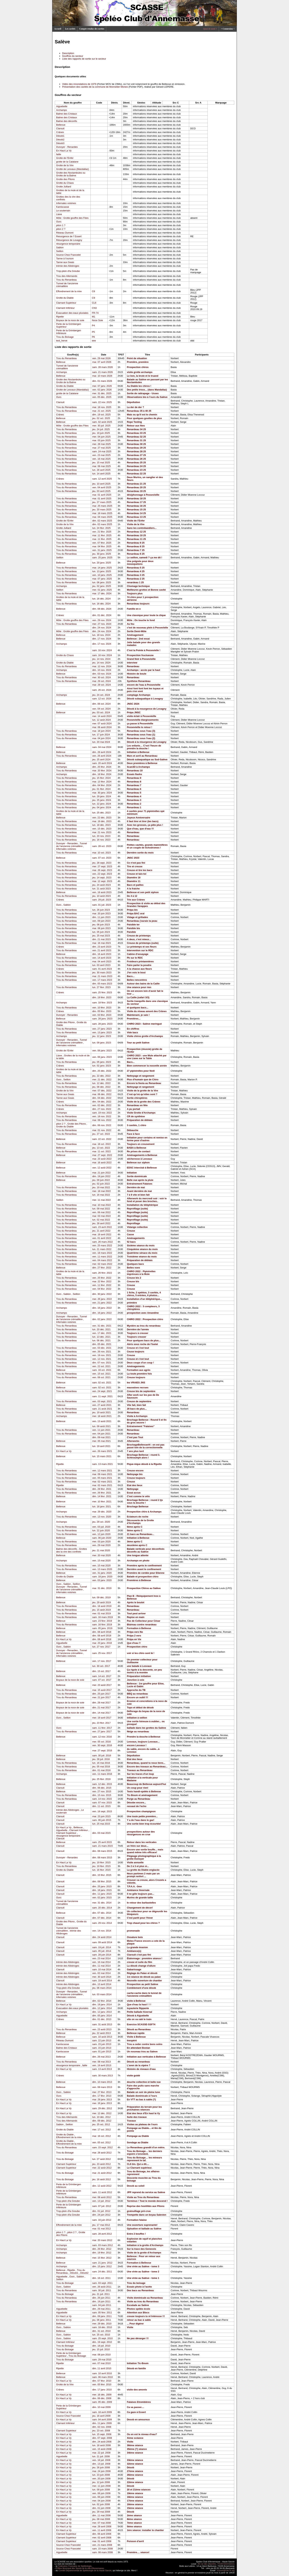  Describe the element at coordinates (135, 1679) in the screenshot. I see `Jonction à voix` at that location.